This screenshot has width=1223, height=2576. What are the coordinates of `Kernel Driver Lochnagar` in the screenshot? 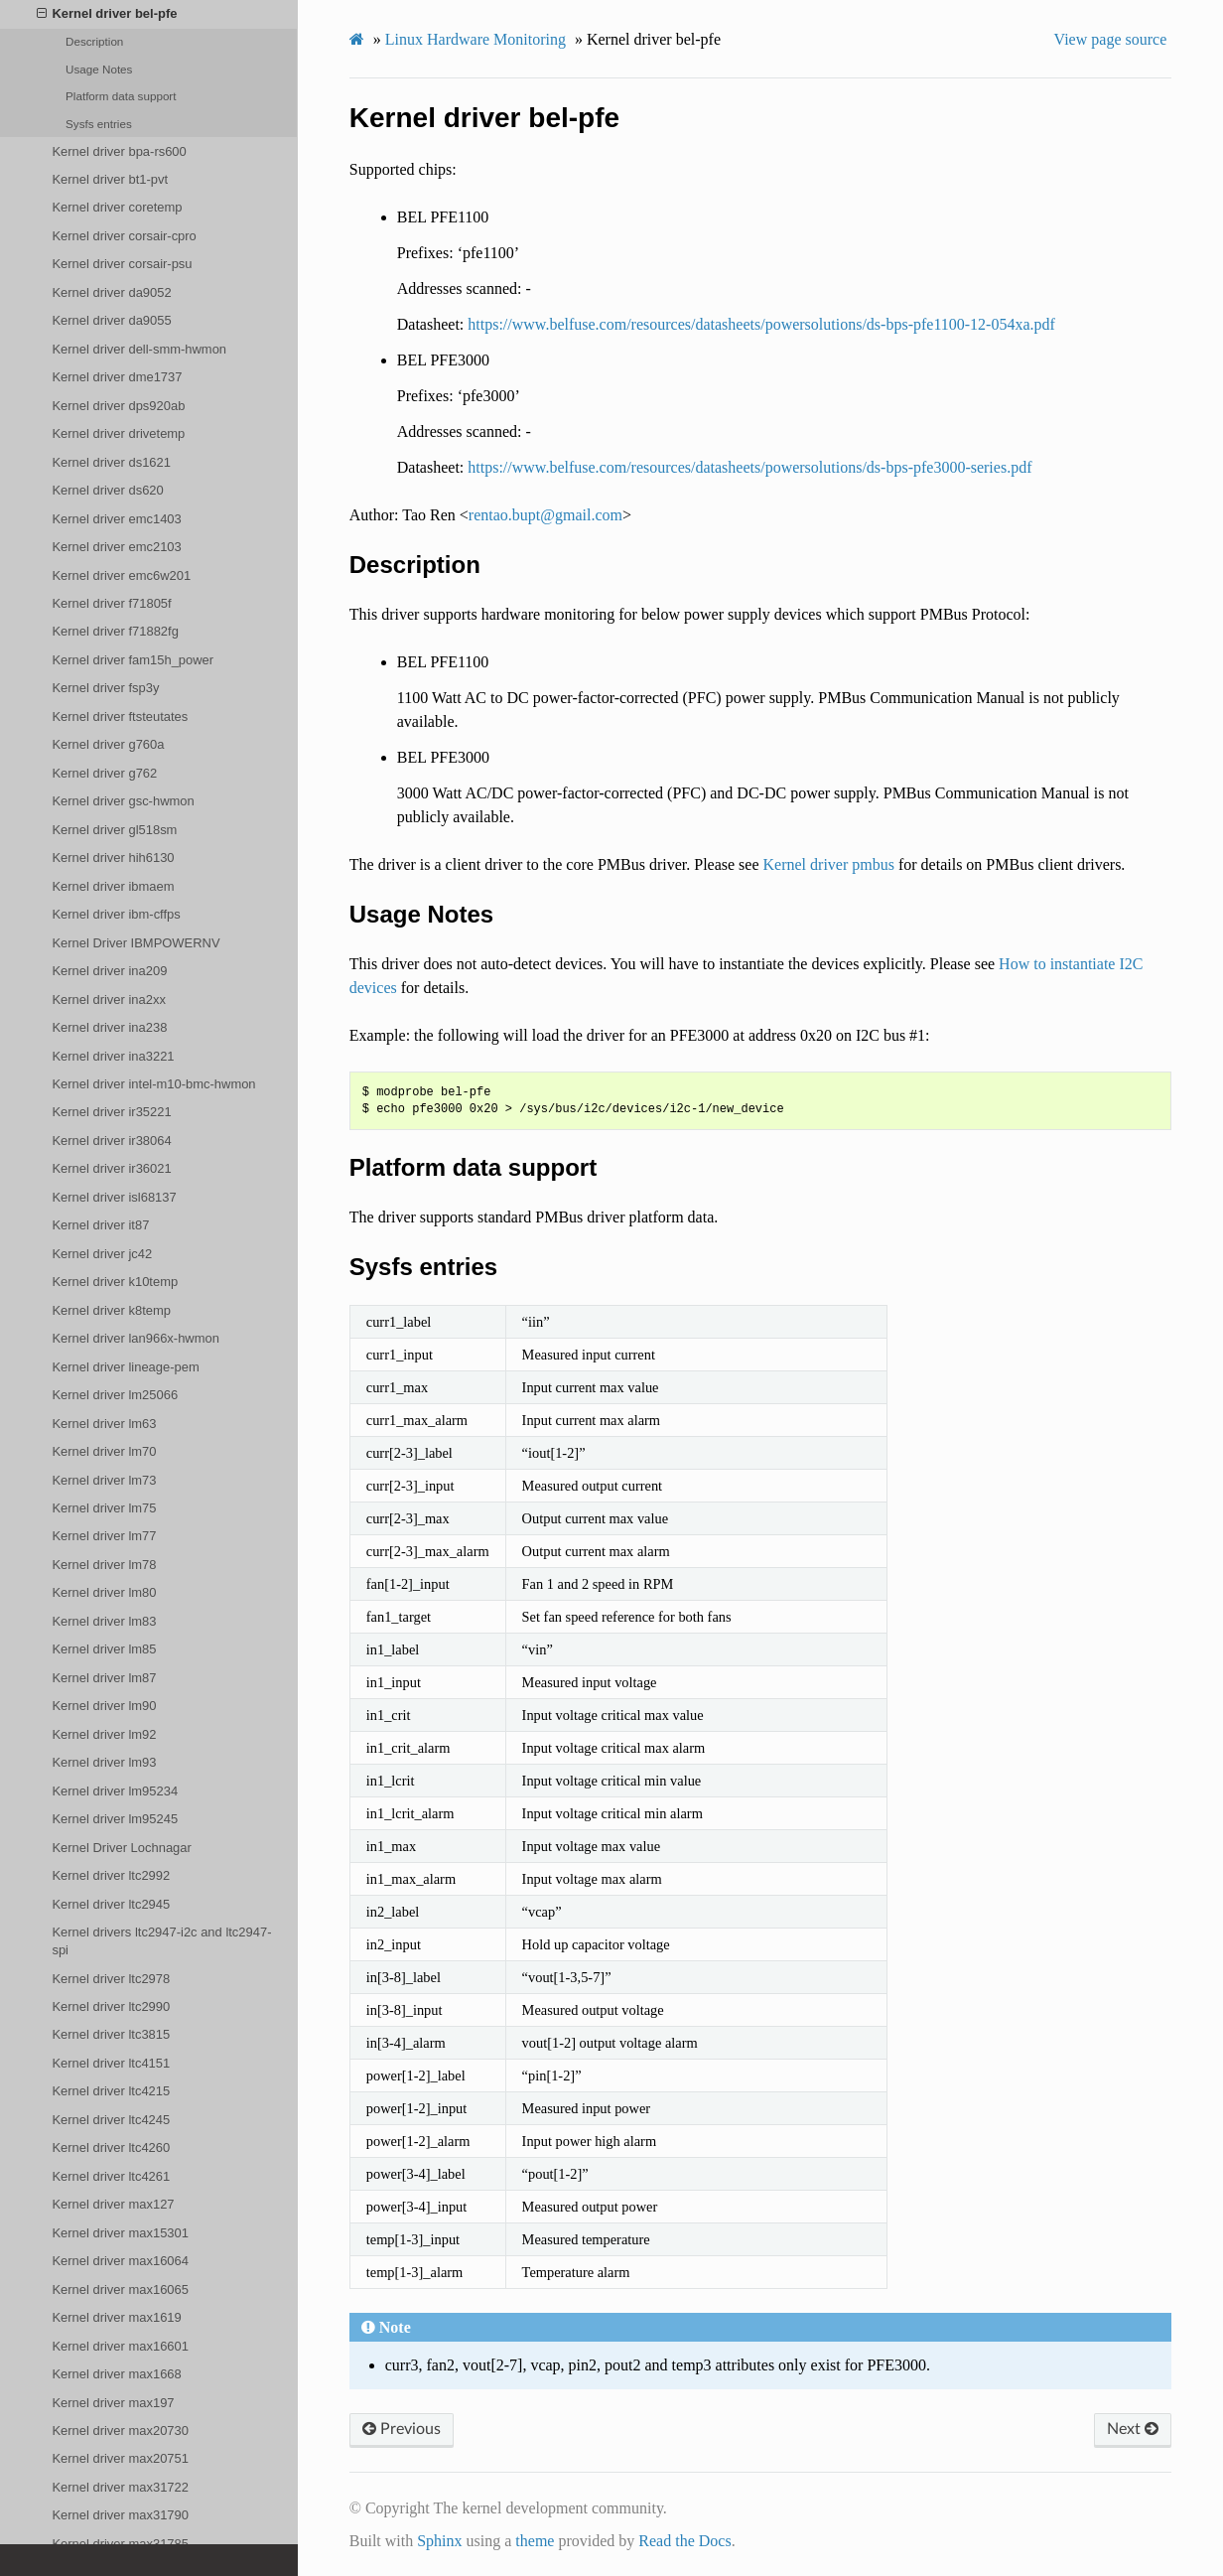 It's located at (121, 1847).